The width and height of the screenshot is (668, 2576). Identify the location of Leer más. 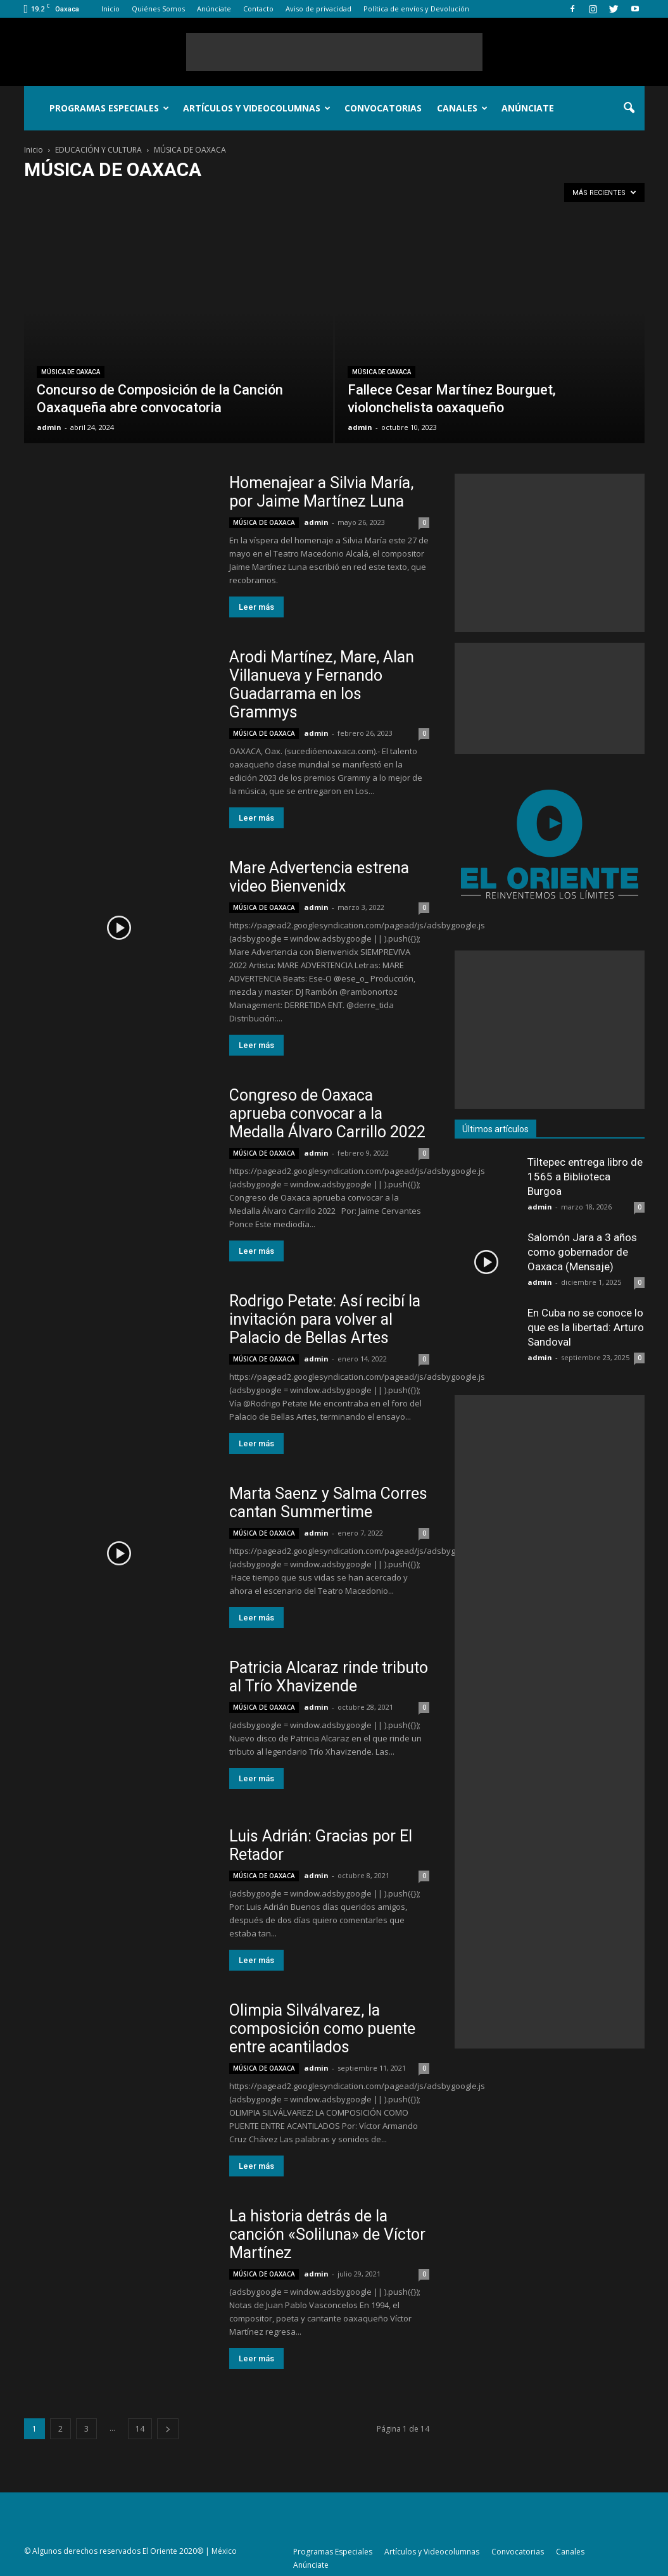
(256, 607).